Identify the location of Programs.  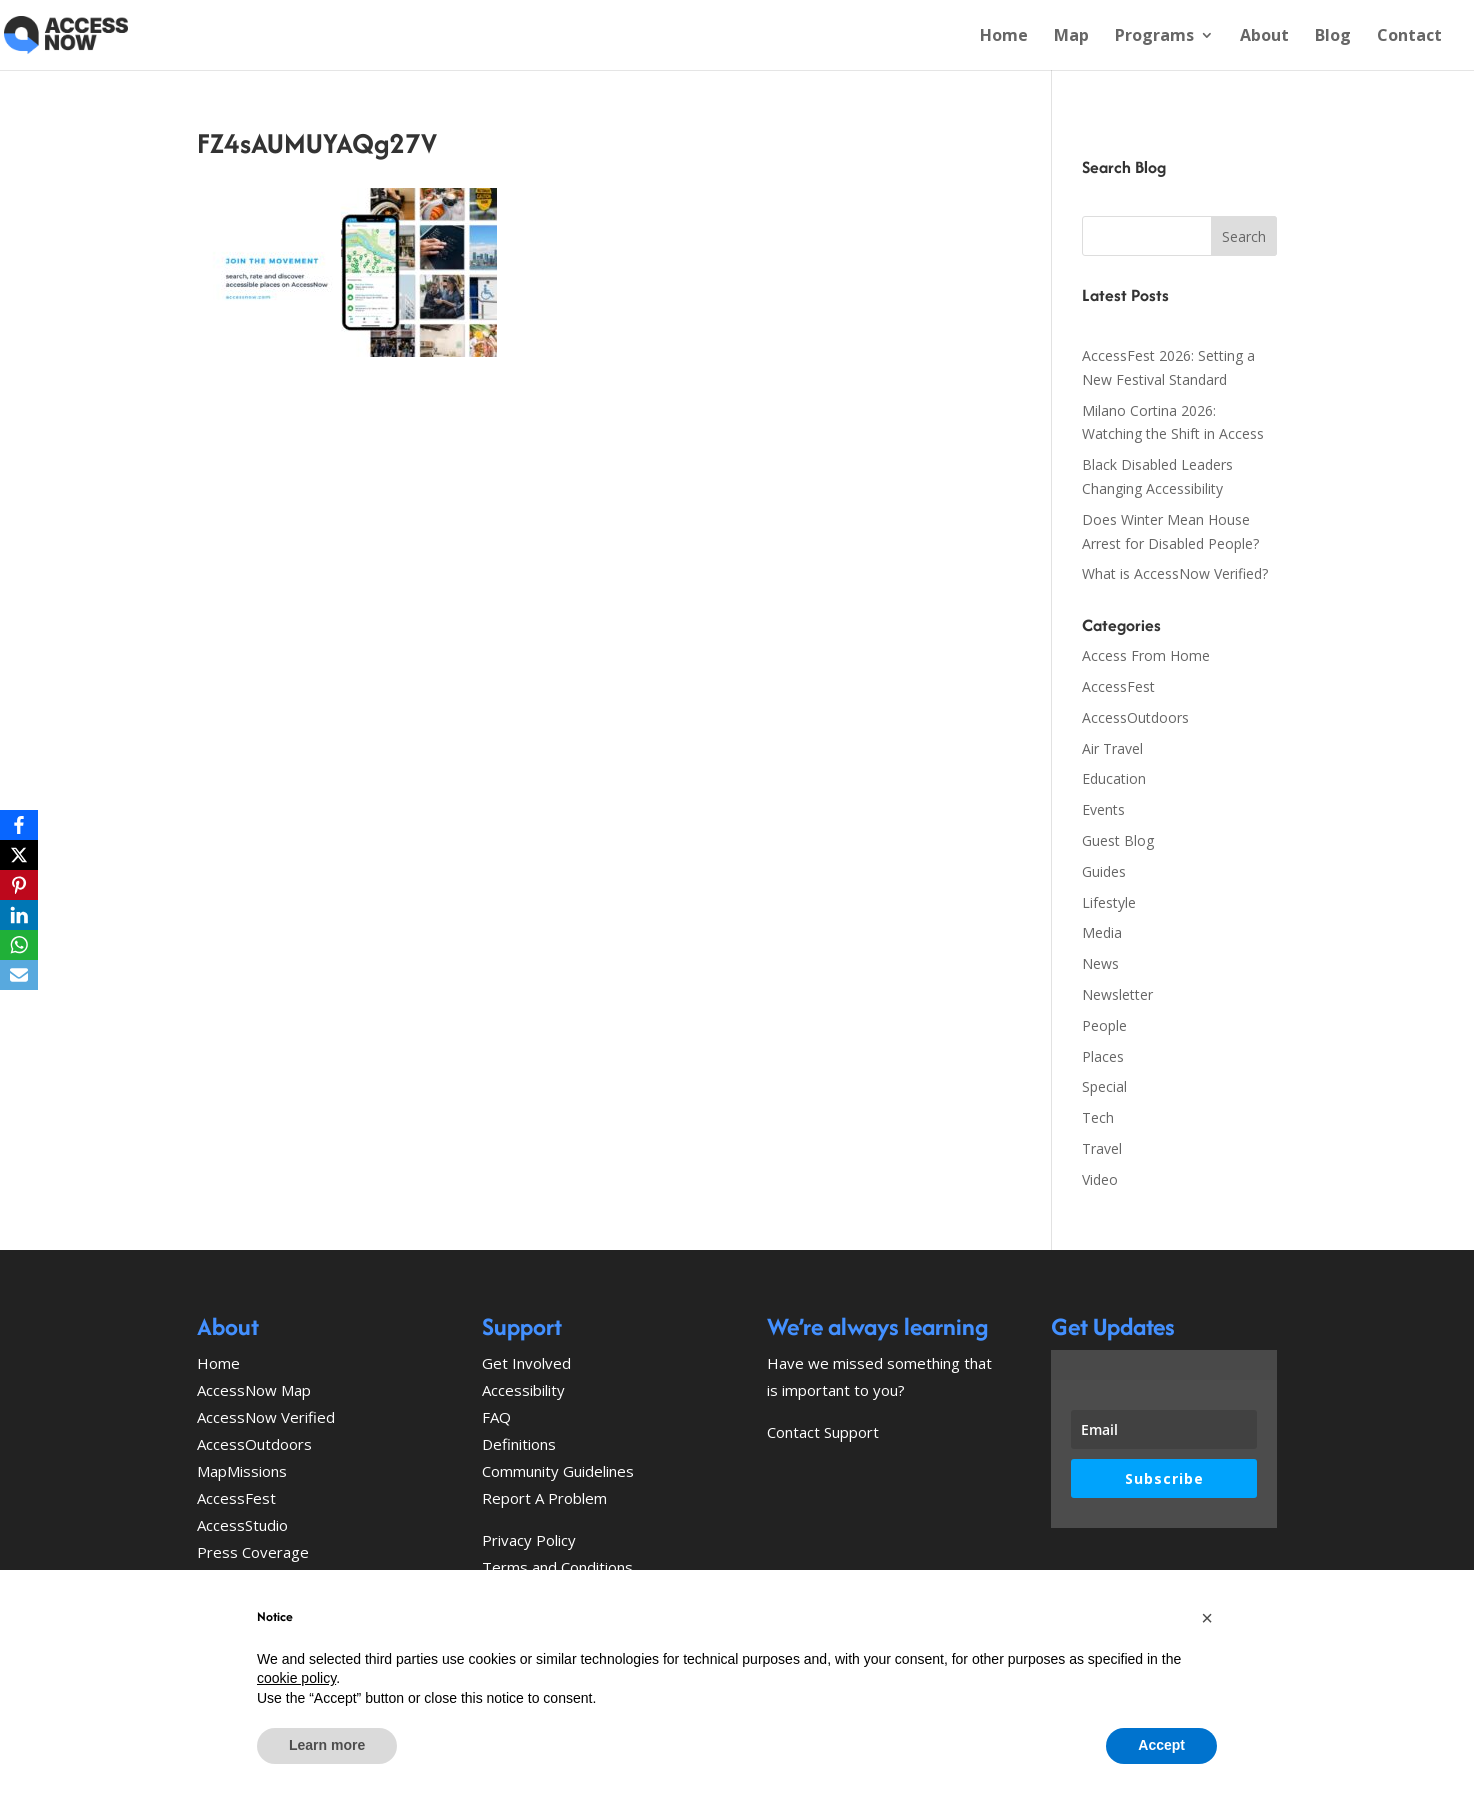
(1154, 37).